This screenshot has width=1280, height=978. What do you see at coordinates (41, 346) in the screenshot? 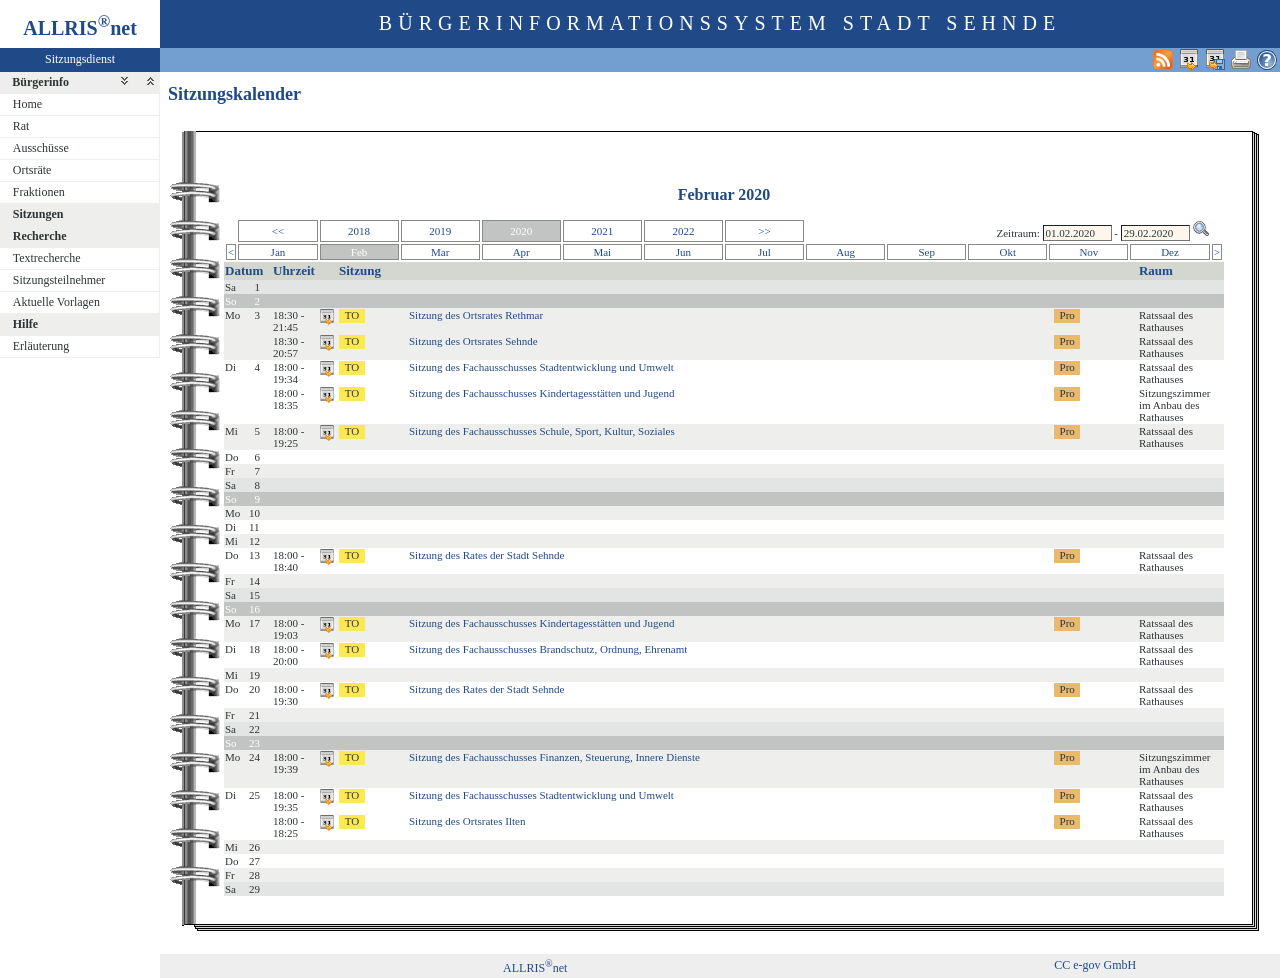
I see `Erläuterung` at bounding box center [41, 346].